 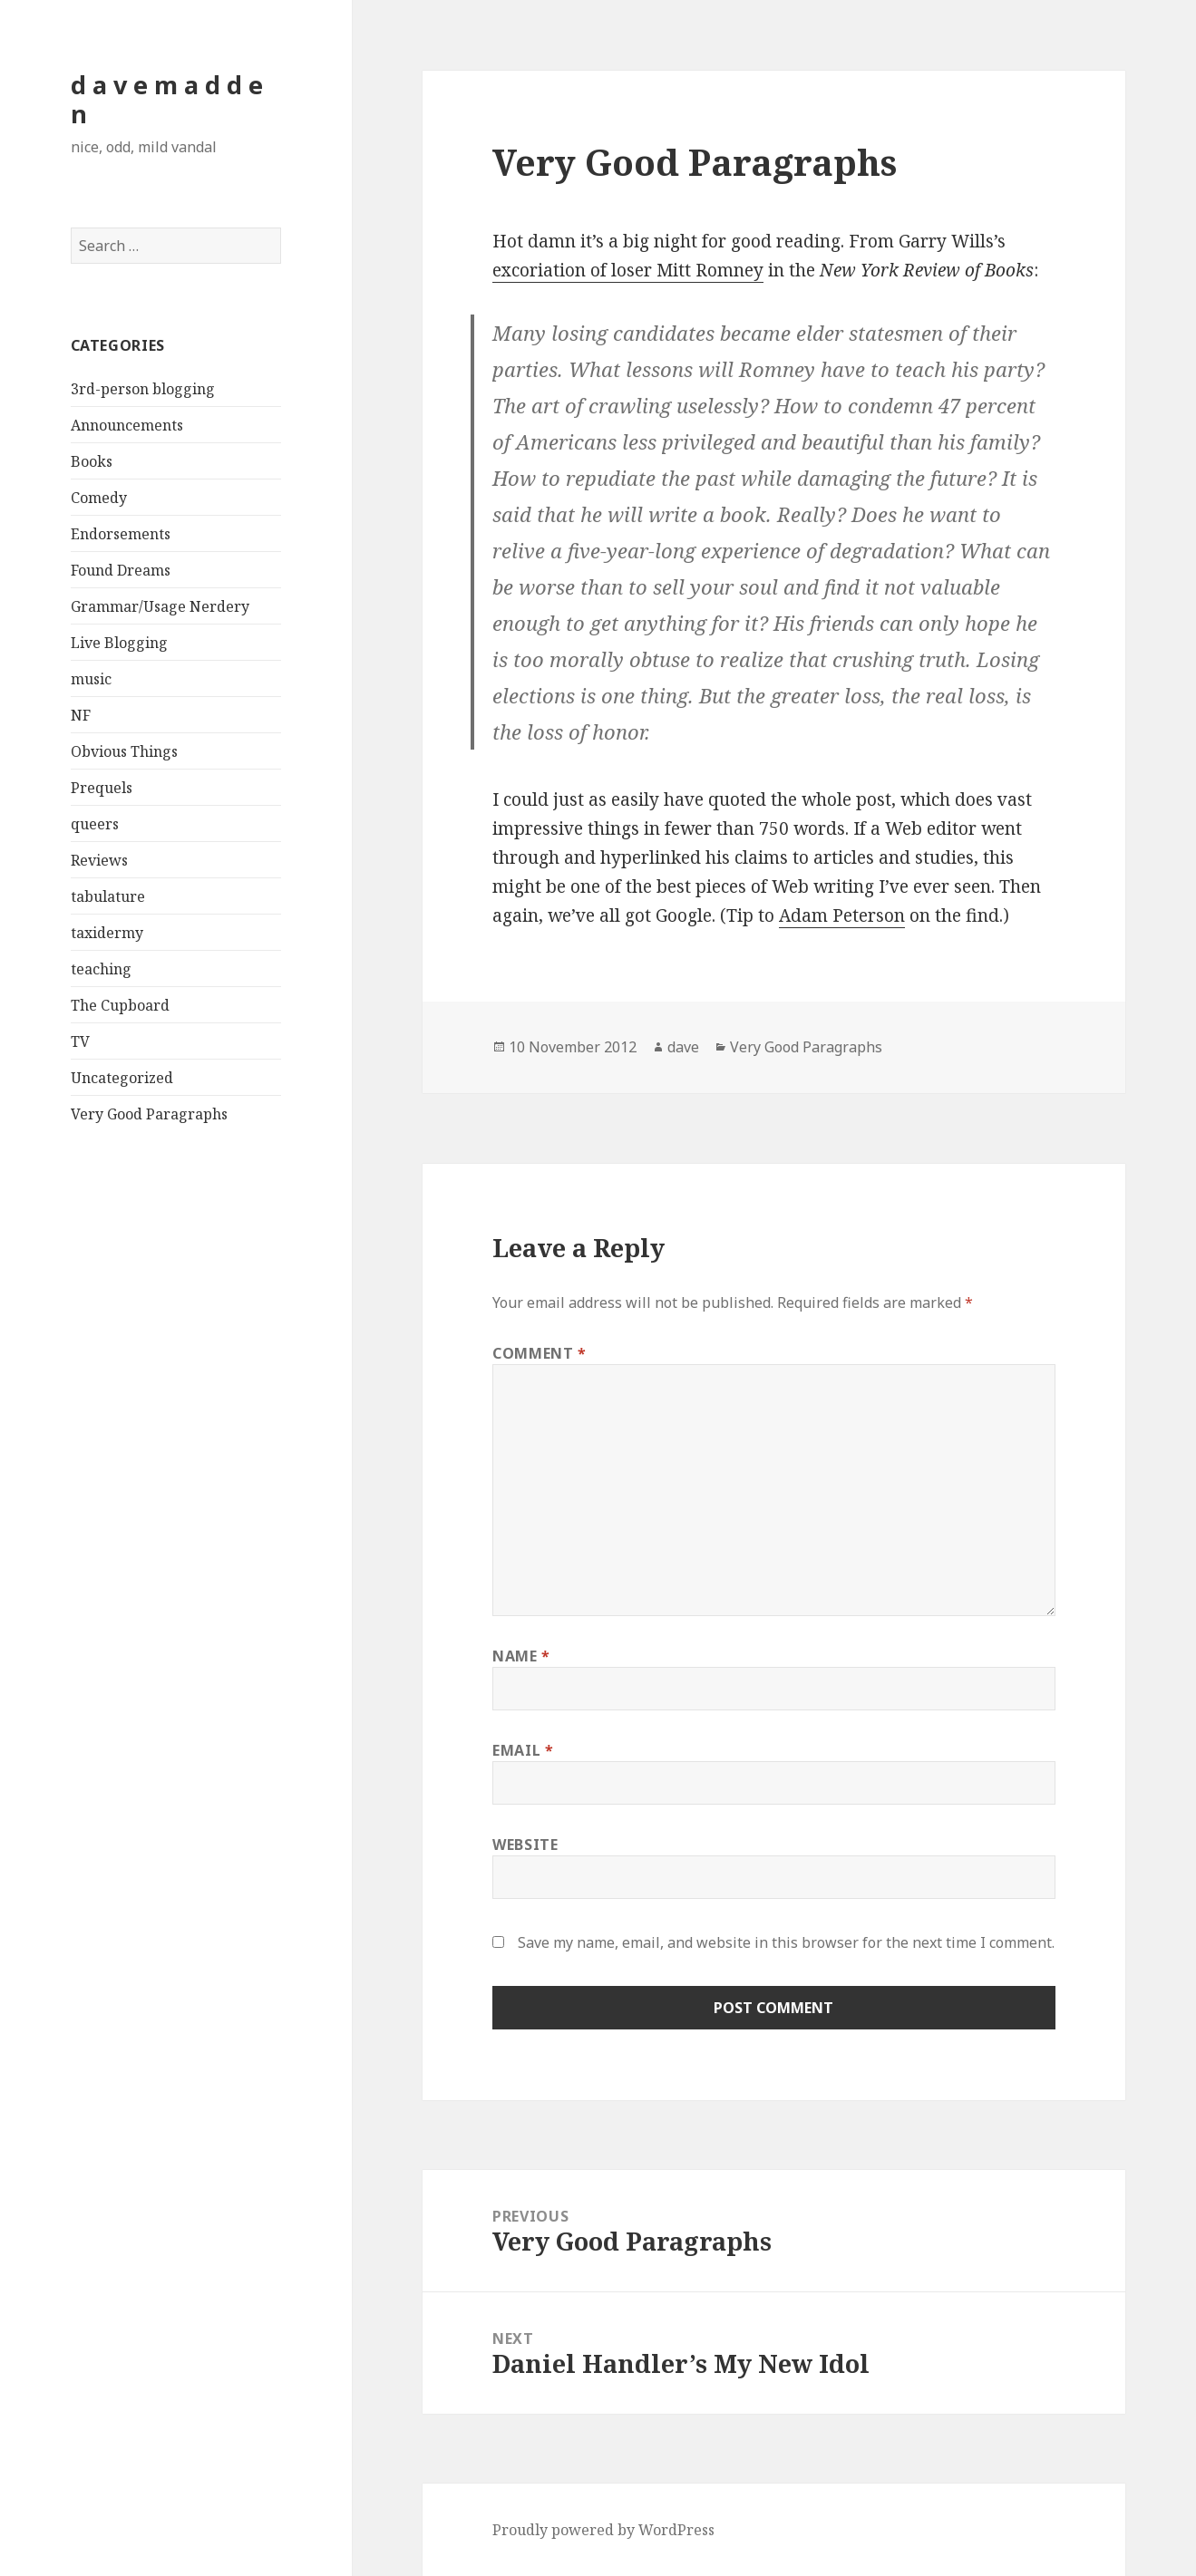 I want to click on 3rd-person blogging, so click(x=143, y=389).